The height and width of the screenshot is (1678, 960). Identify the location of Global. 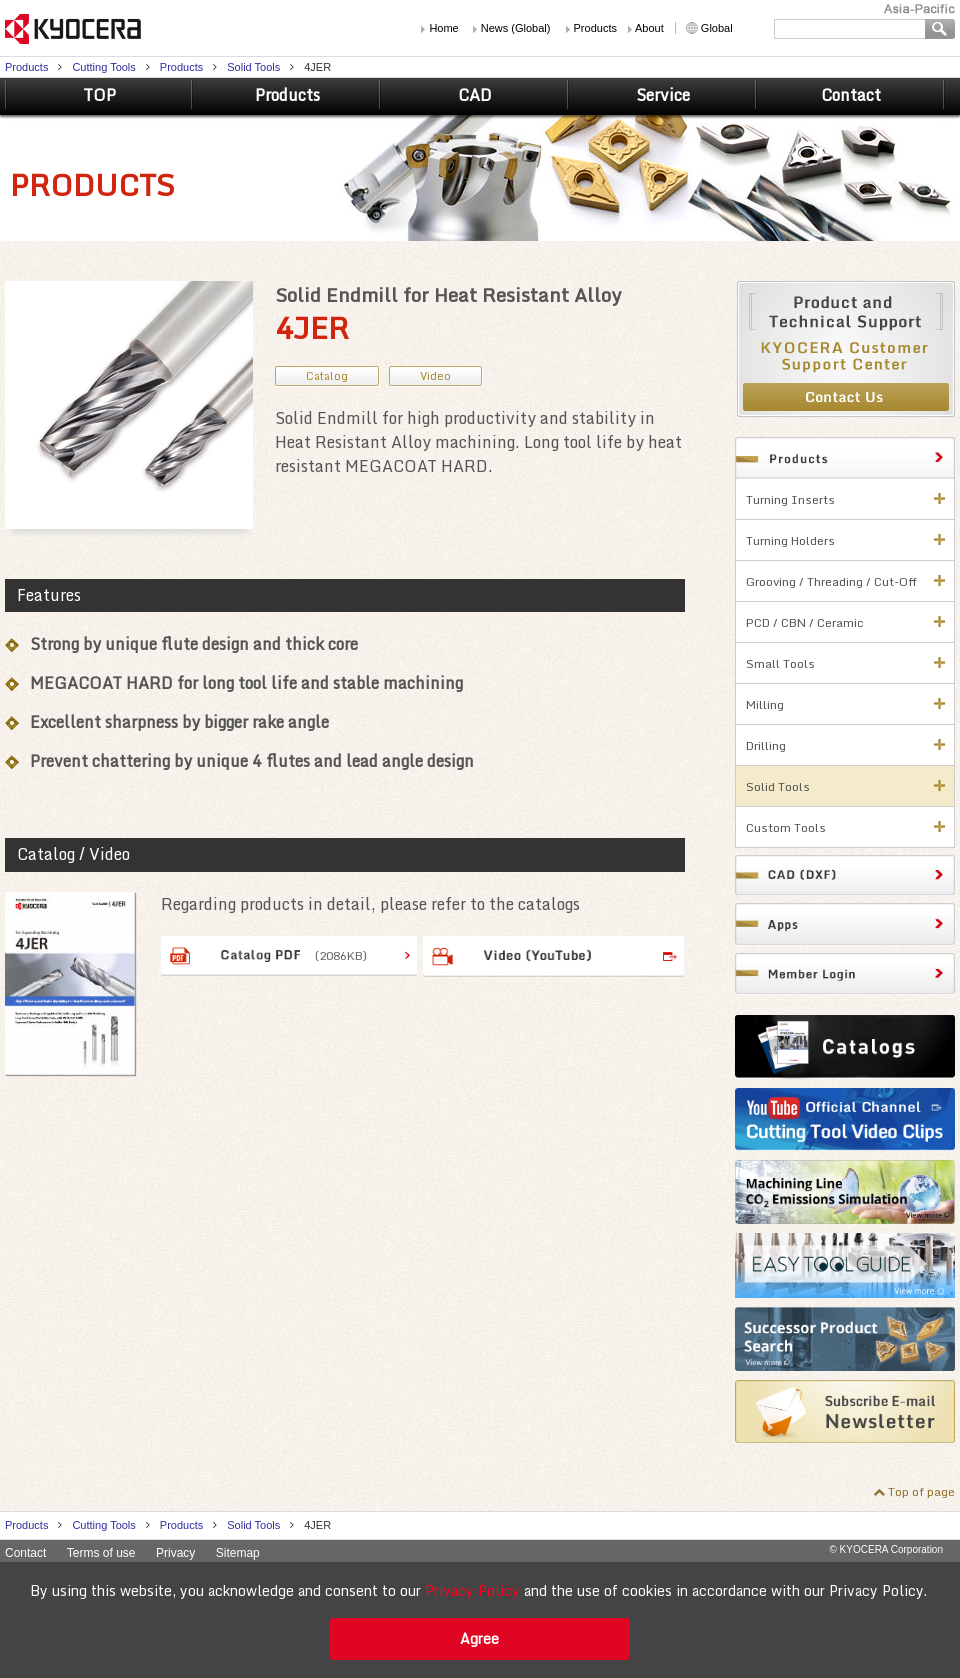
(717, 28).